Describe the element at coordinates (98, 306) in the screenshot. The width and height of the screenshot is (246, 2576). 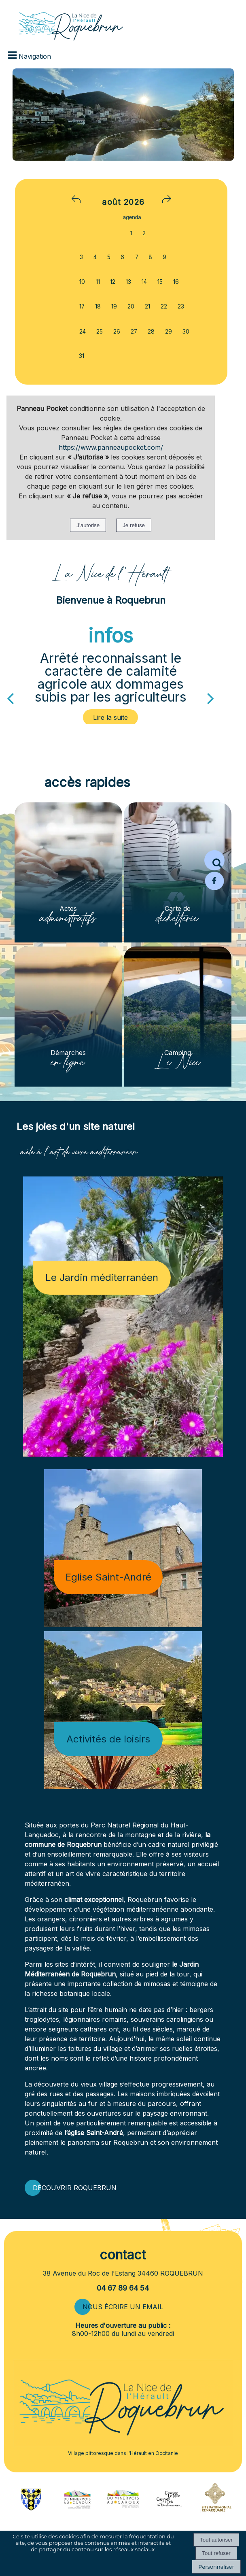
I see `18` at that location.